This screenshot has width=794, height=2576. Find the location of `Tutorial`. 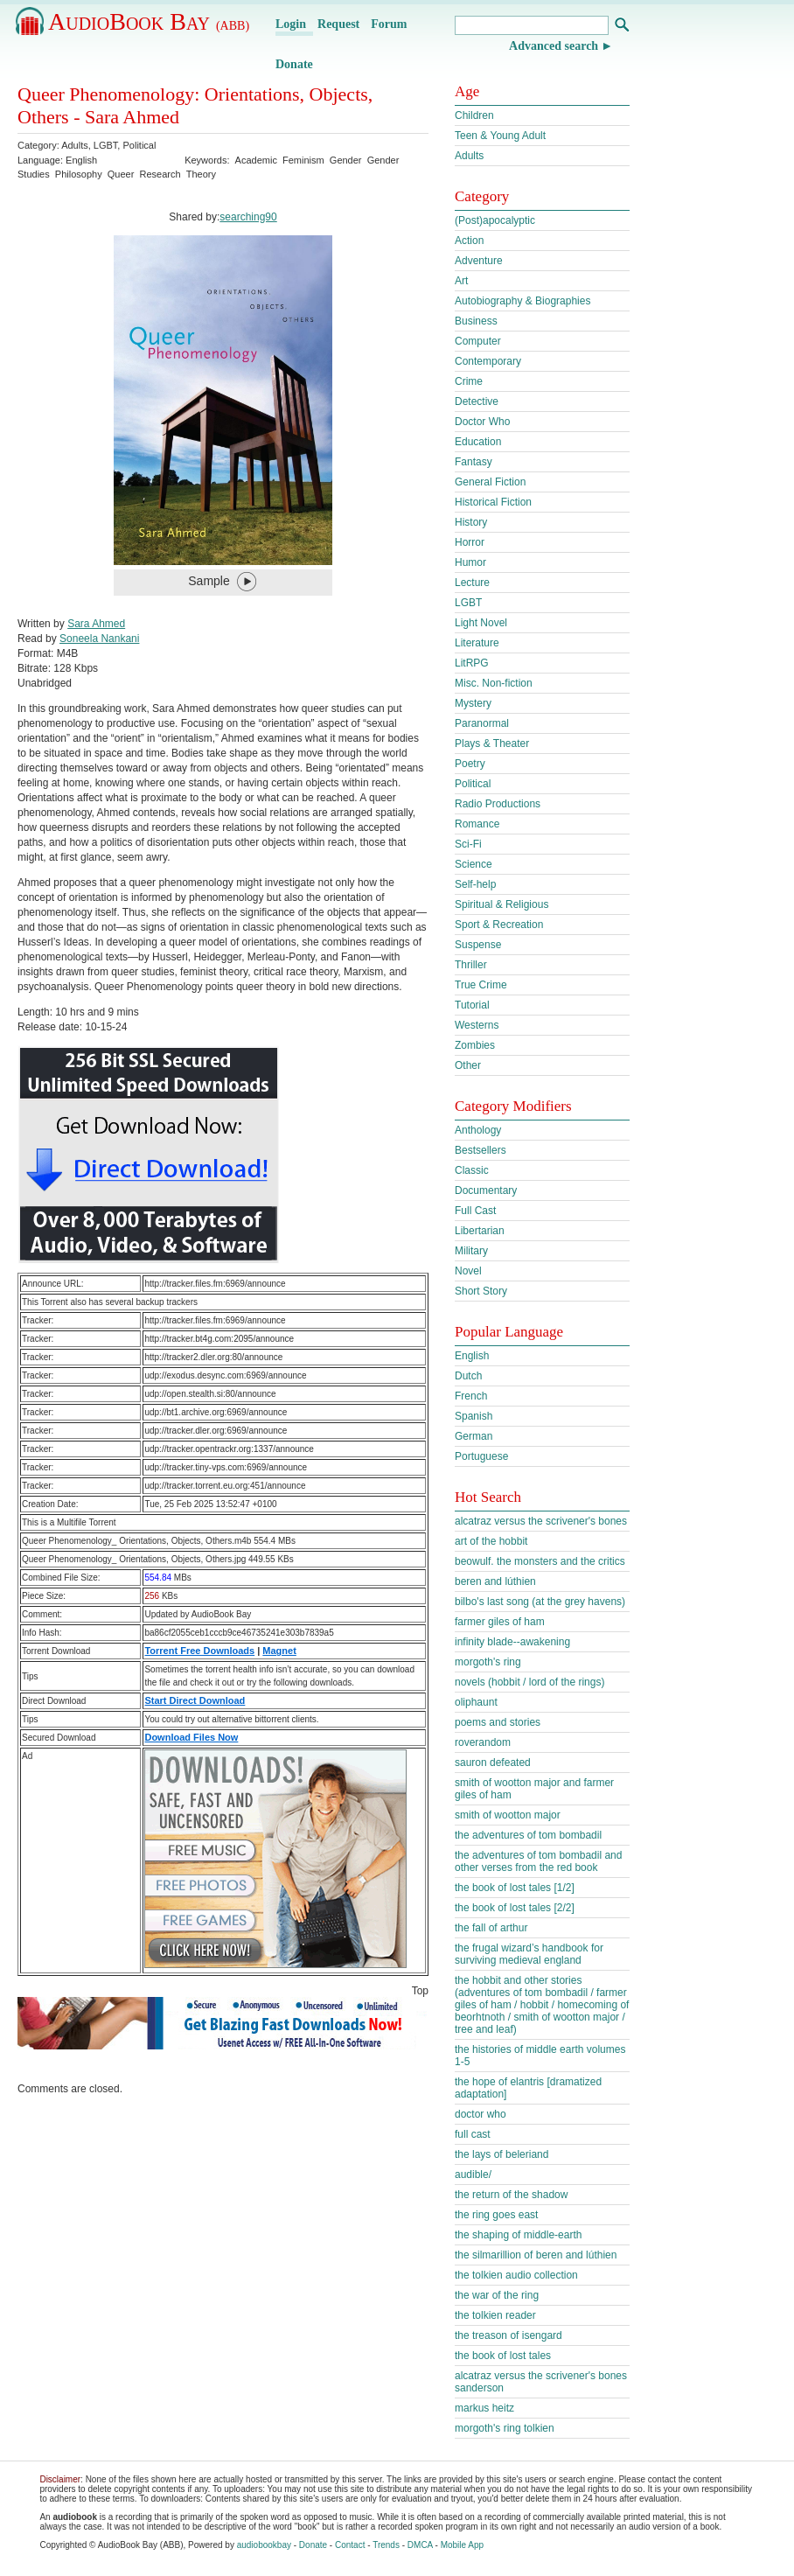

Tutorial is located at coordinates (472, 1005).